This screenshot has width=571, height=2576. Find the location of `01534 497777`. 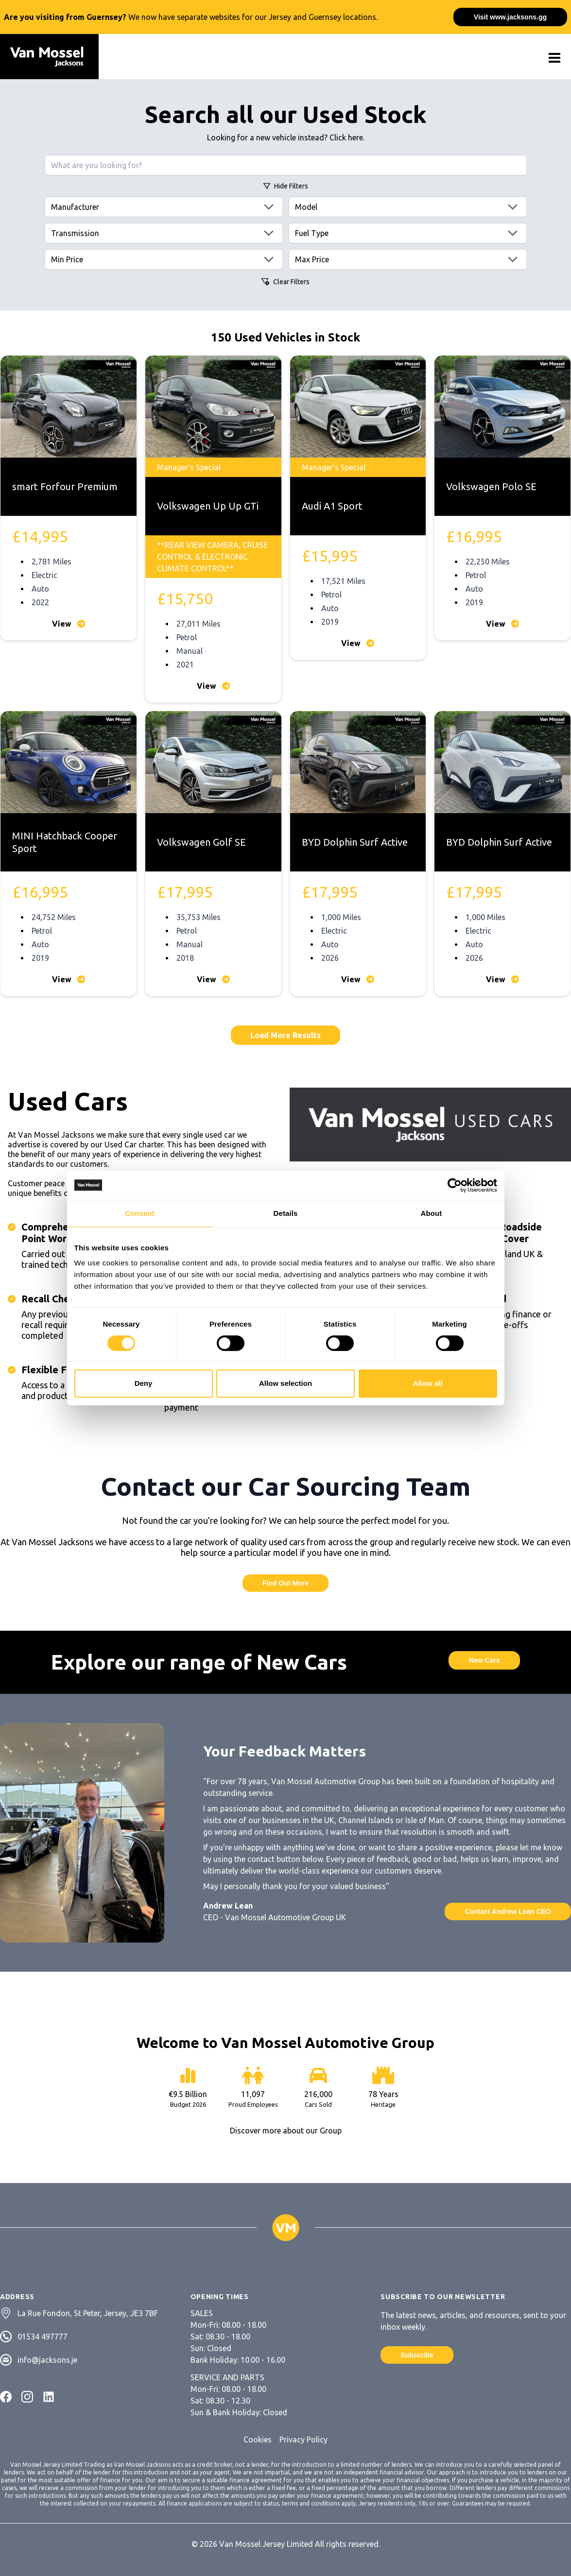

01534 497777 is located at coordinates (42, 2336).